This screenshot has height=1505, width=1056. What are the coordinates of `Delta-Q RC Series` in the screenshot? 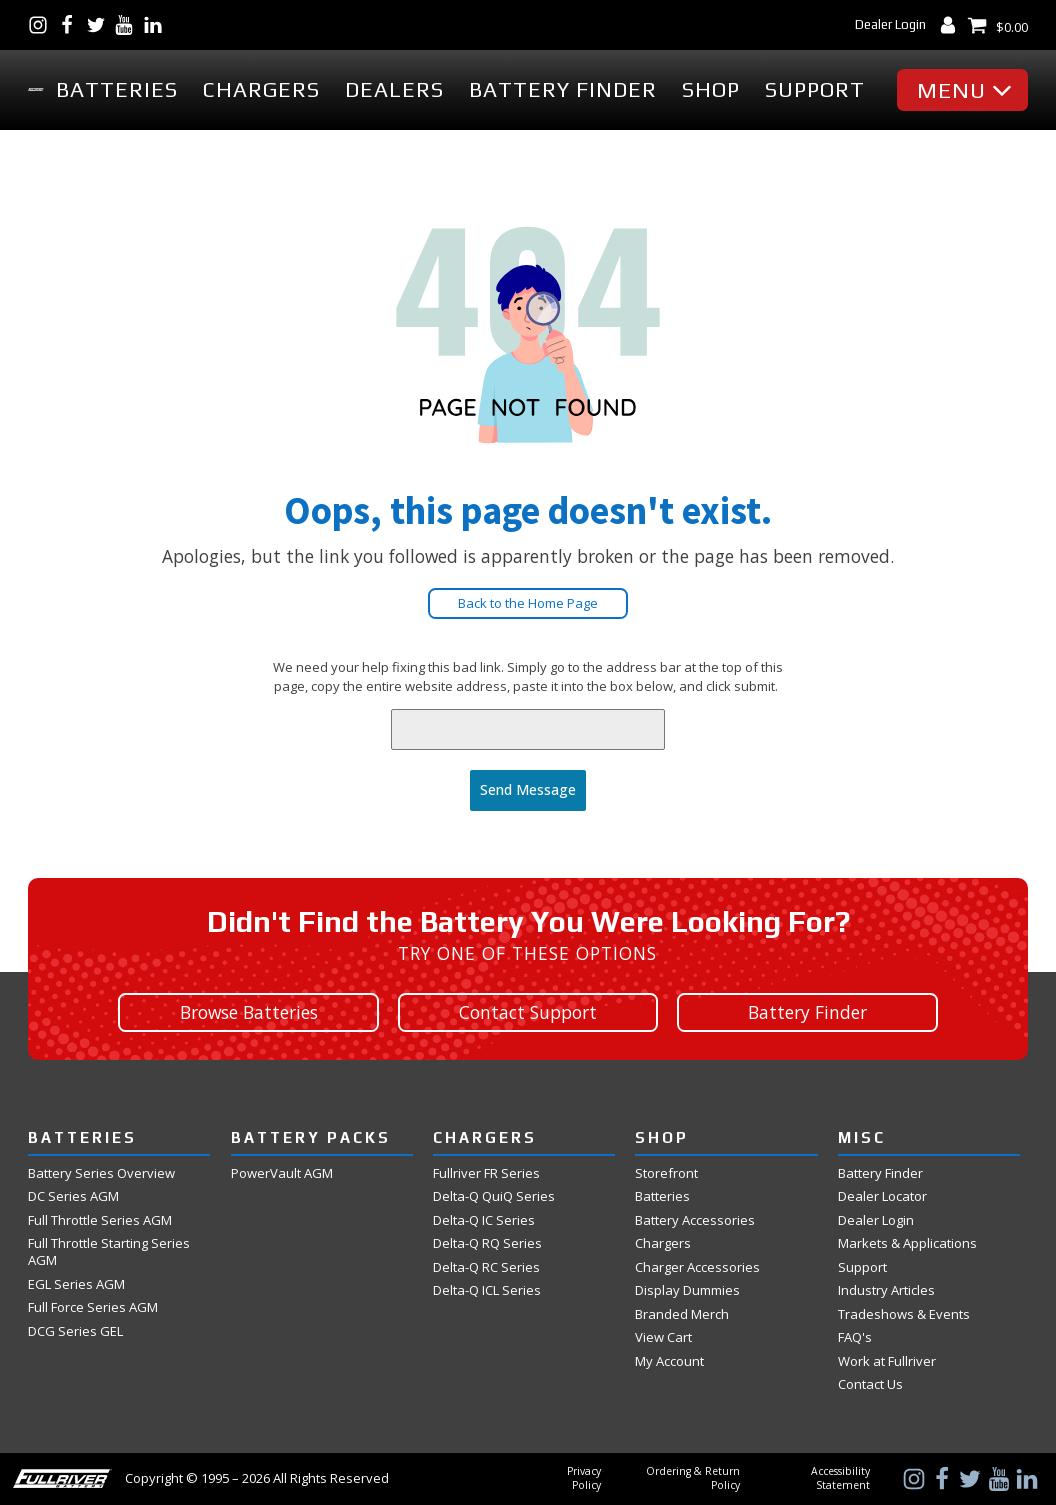 It's located at (486, 1267).